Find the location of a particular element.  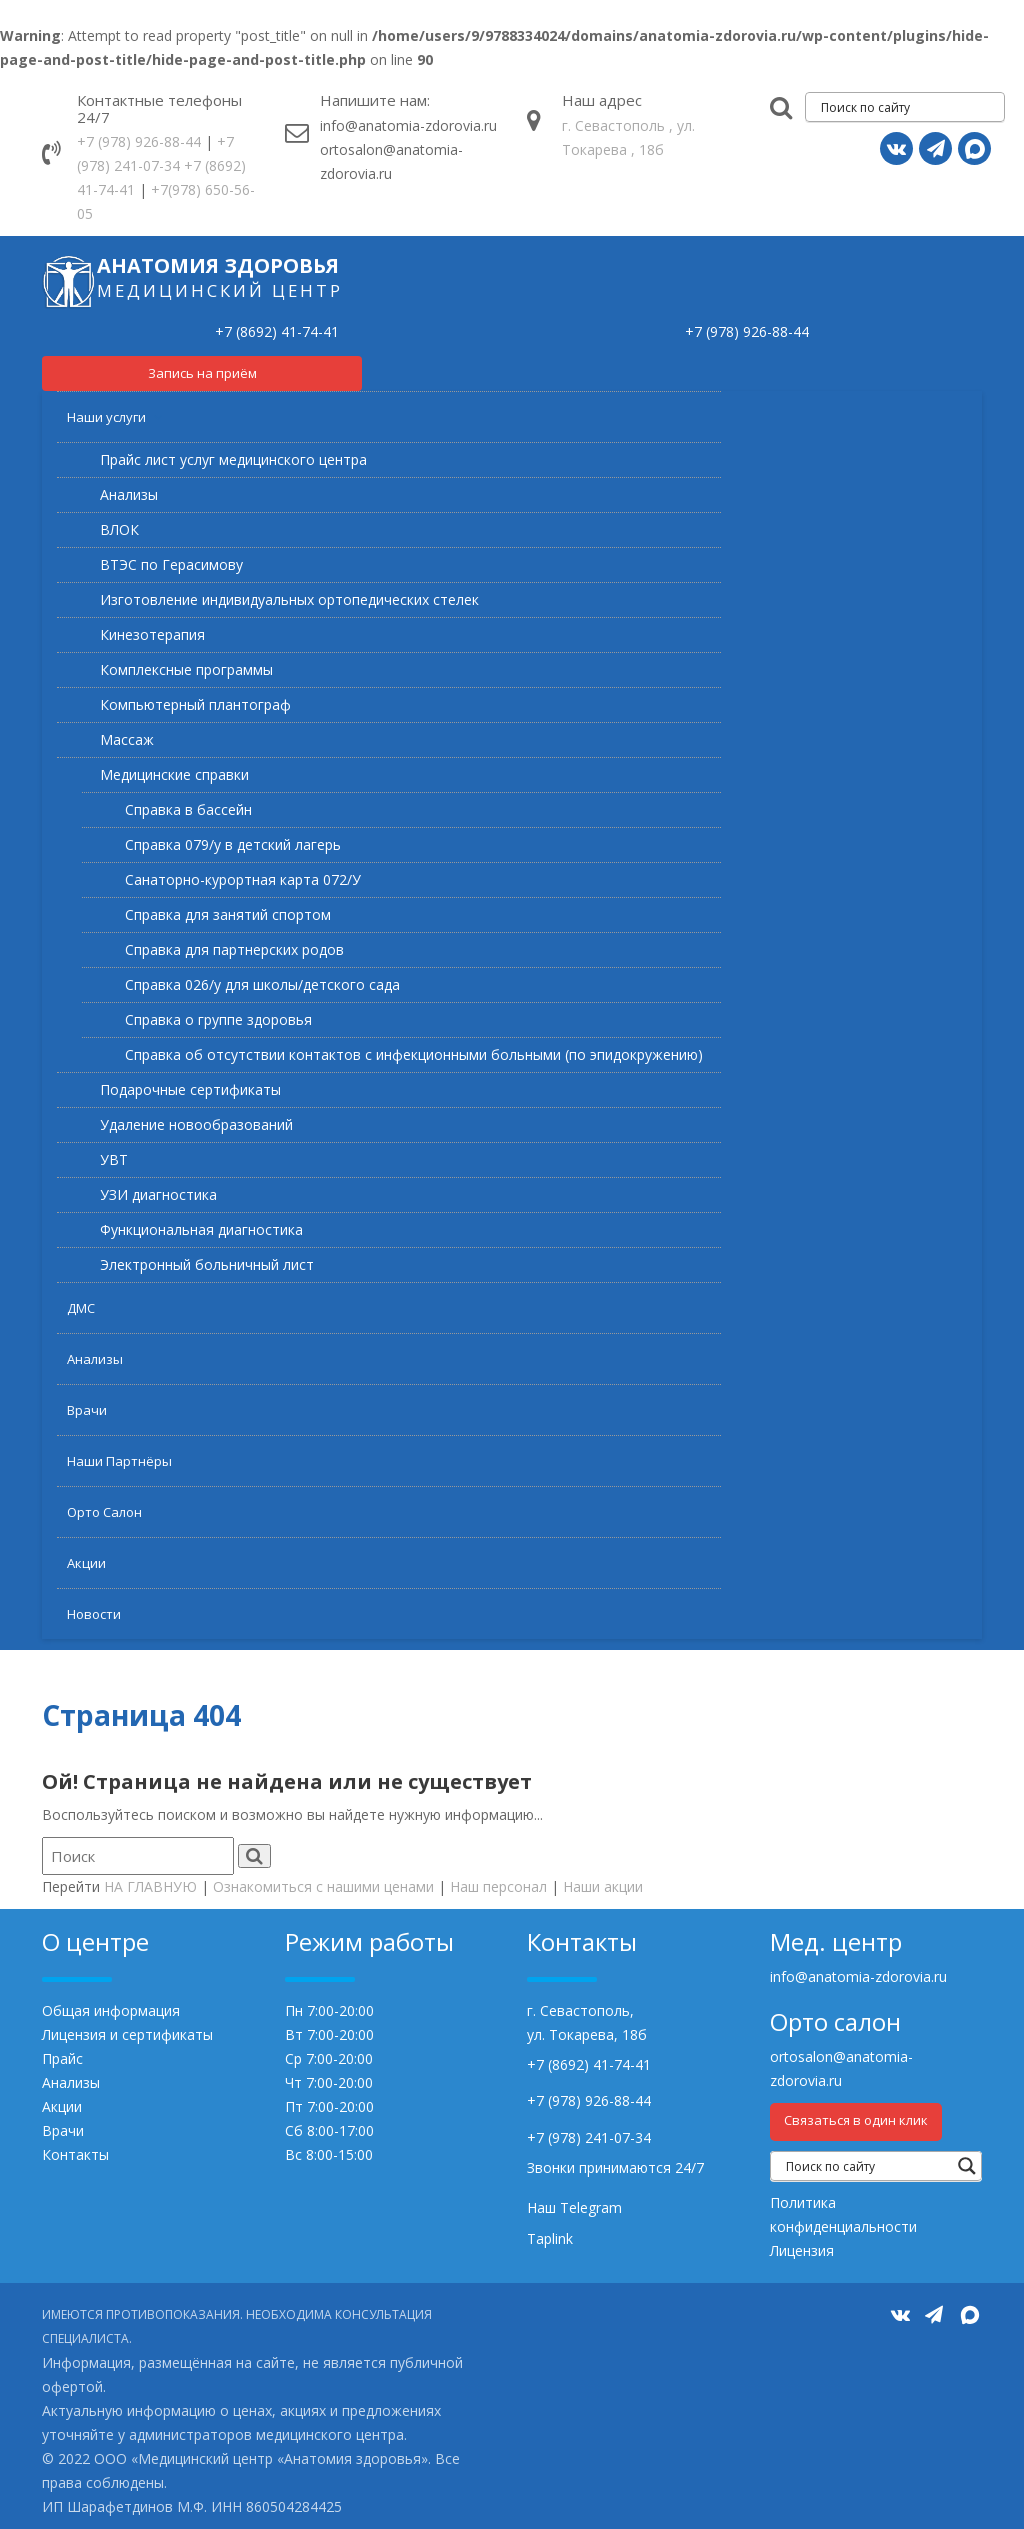

Наши Партнёры is located at coordinates (119, 1461).